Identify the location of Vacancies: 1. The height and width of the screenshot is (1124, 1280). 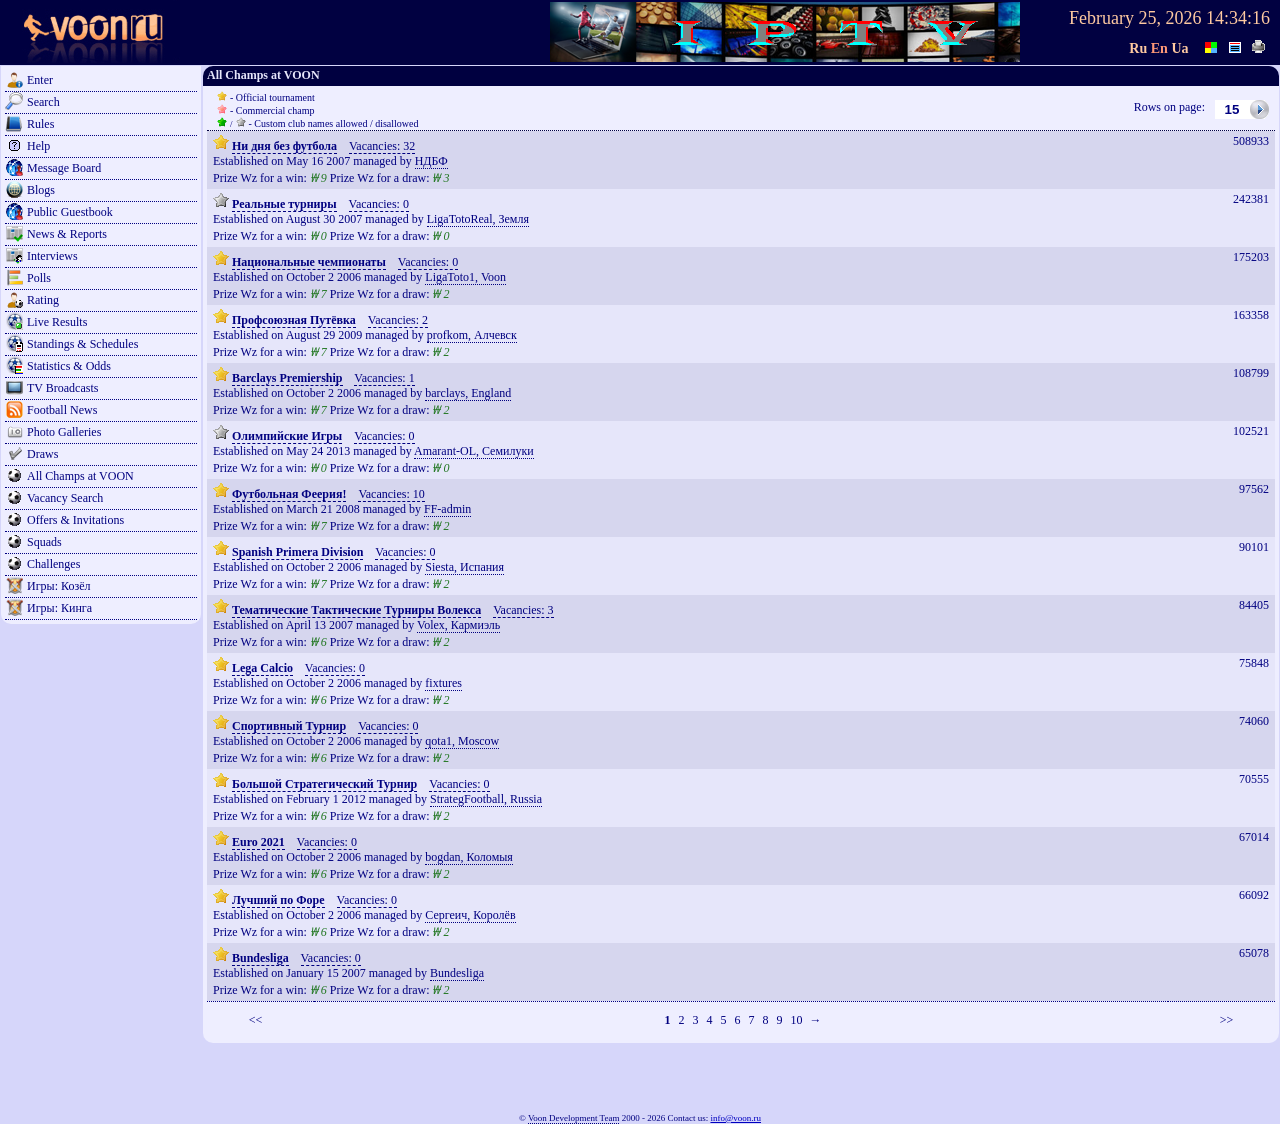
(384, 378).